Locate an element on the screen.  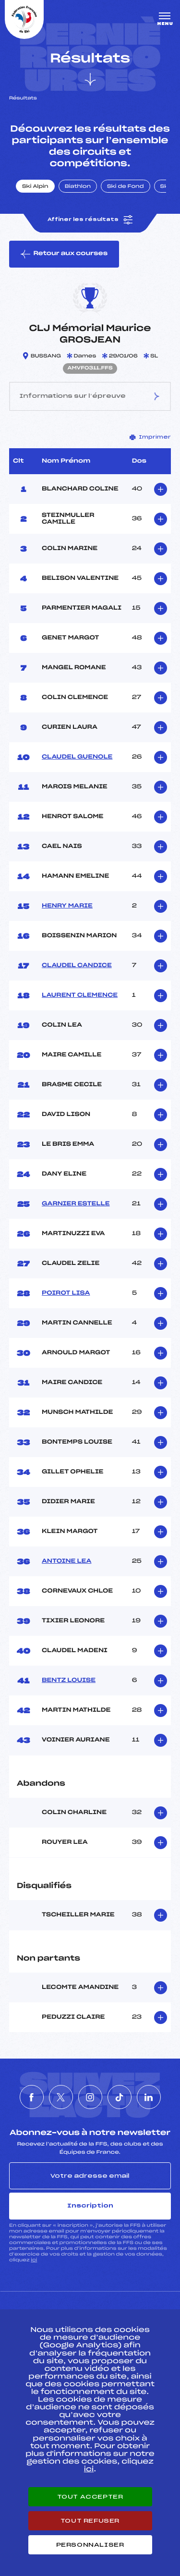
Retour aux courses is located at coordinates (64, 254).